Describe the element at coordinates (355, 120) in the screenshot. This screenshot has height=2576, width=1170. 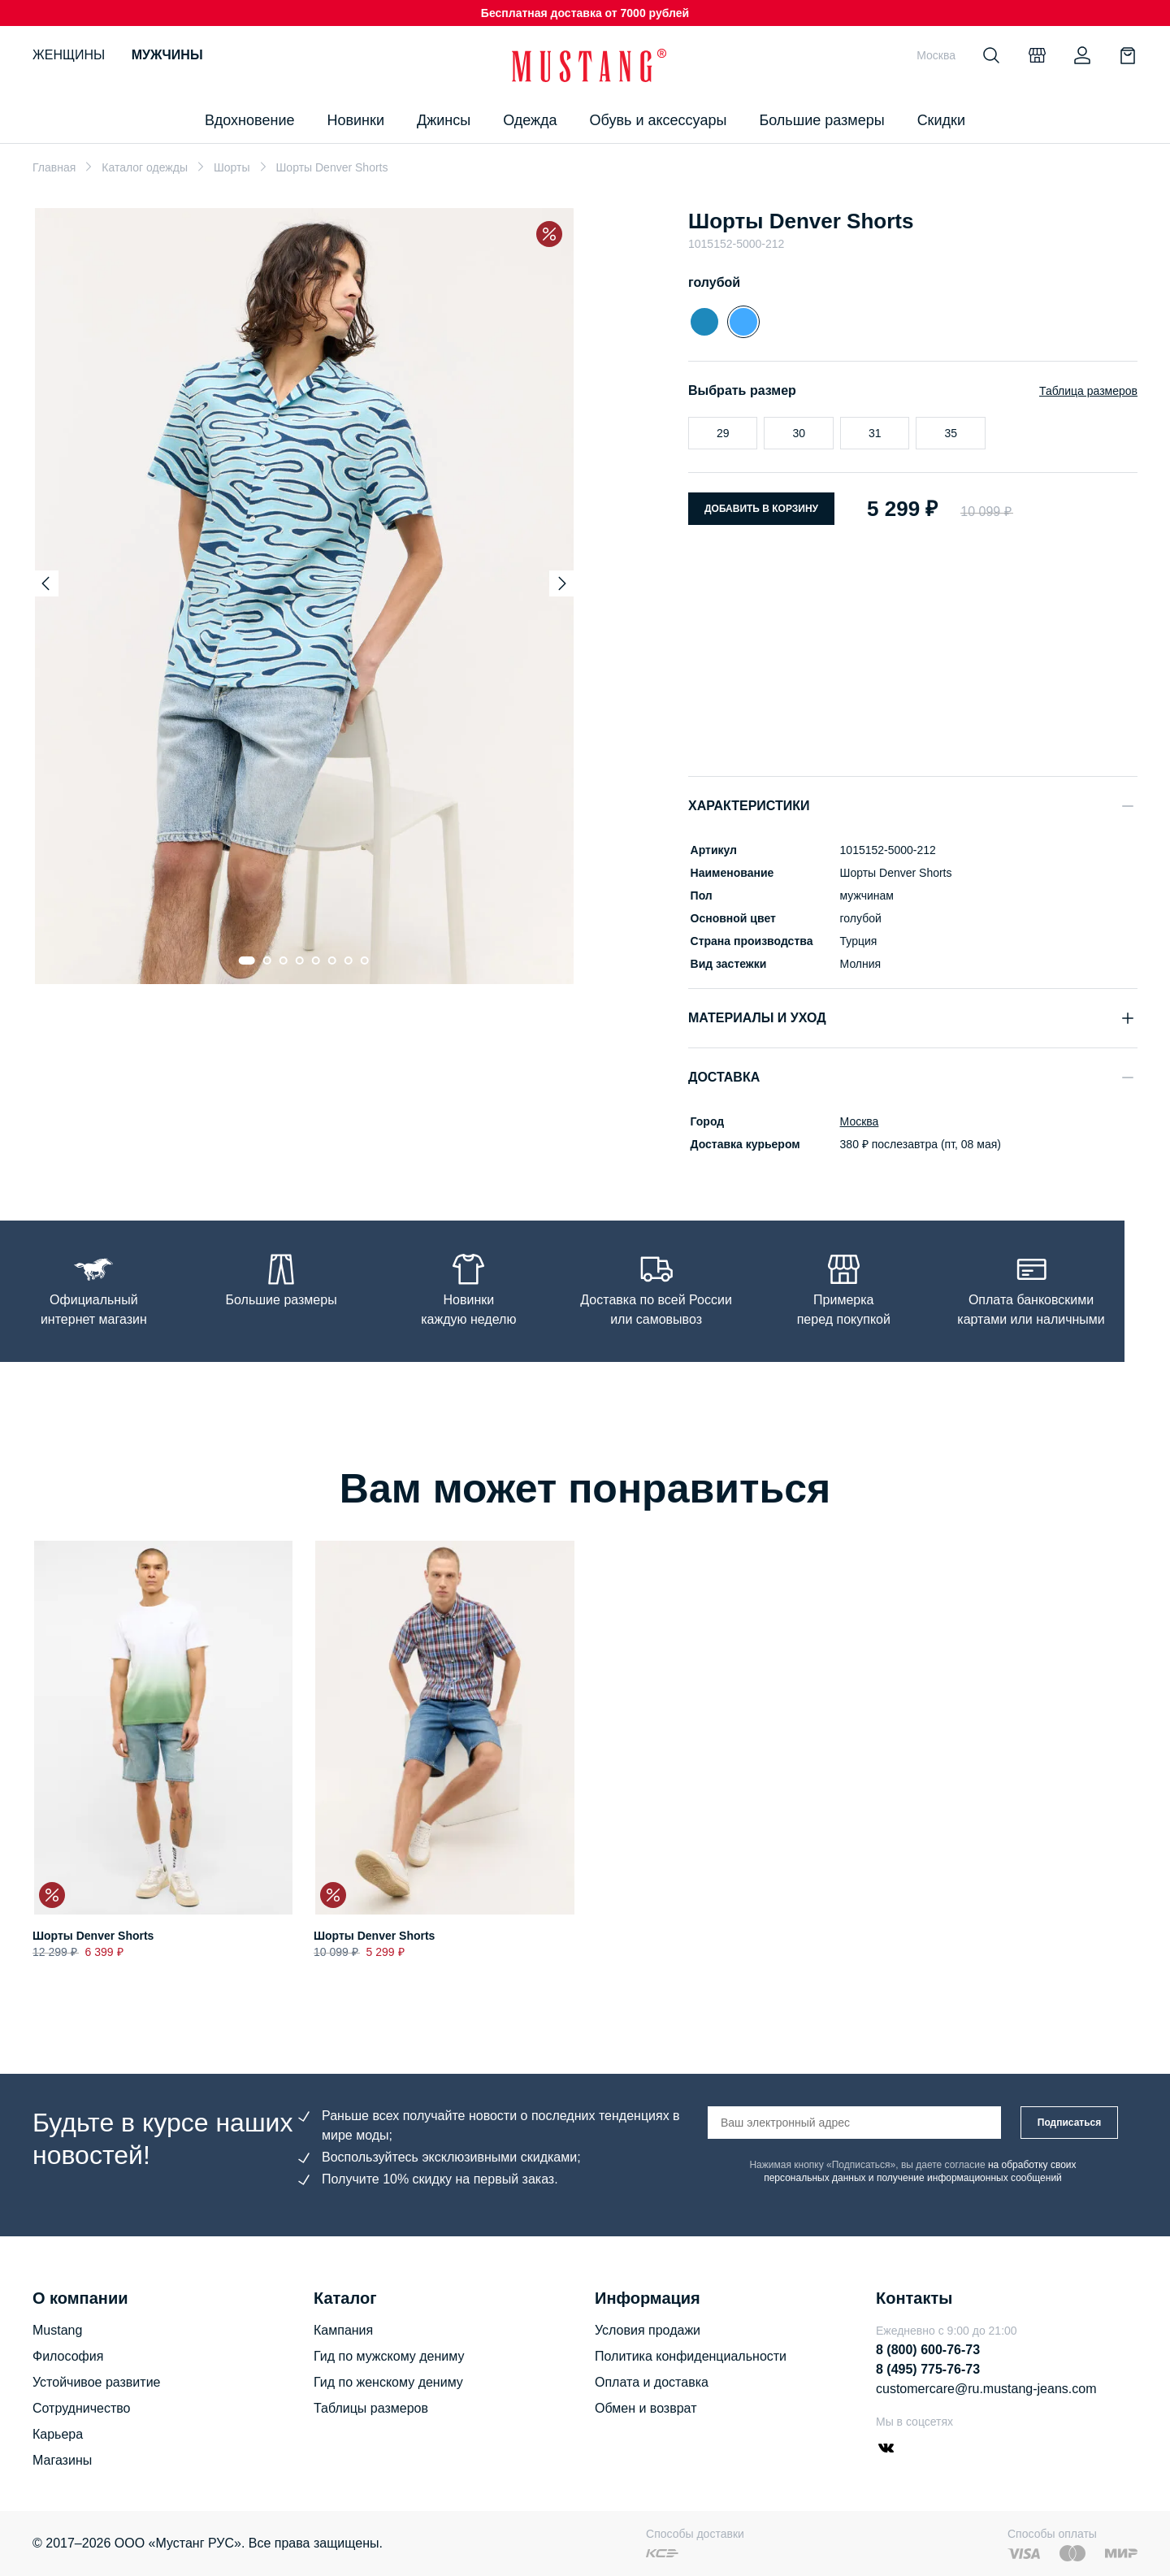
I see `Новинки` at that location.